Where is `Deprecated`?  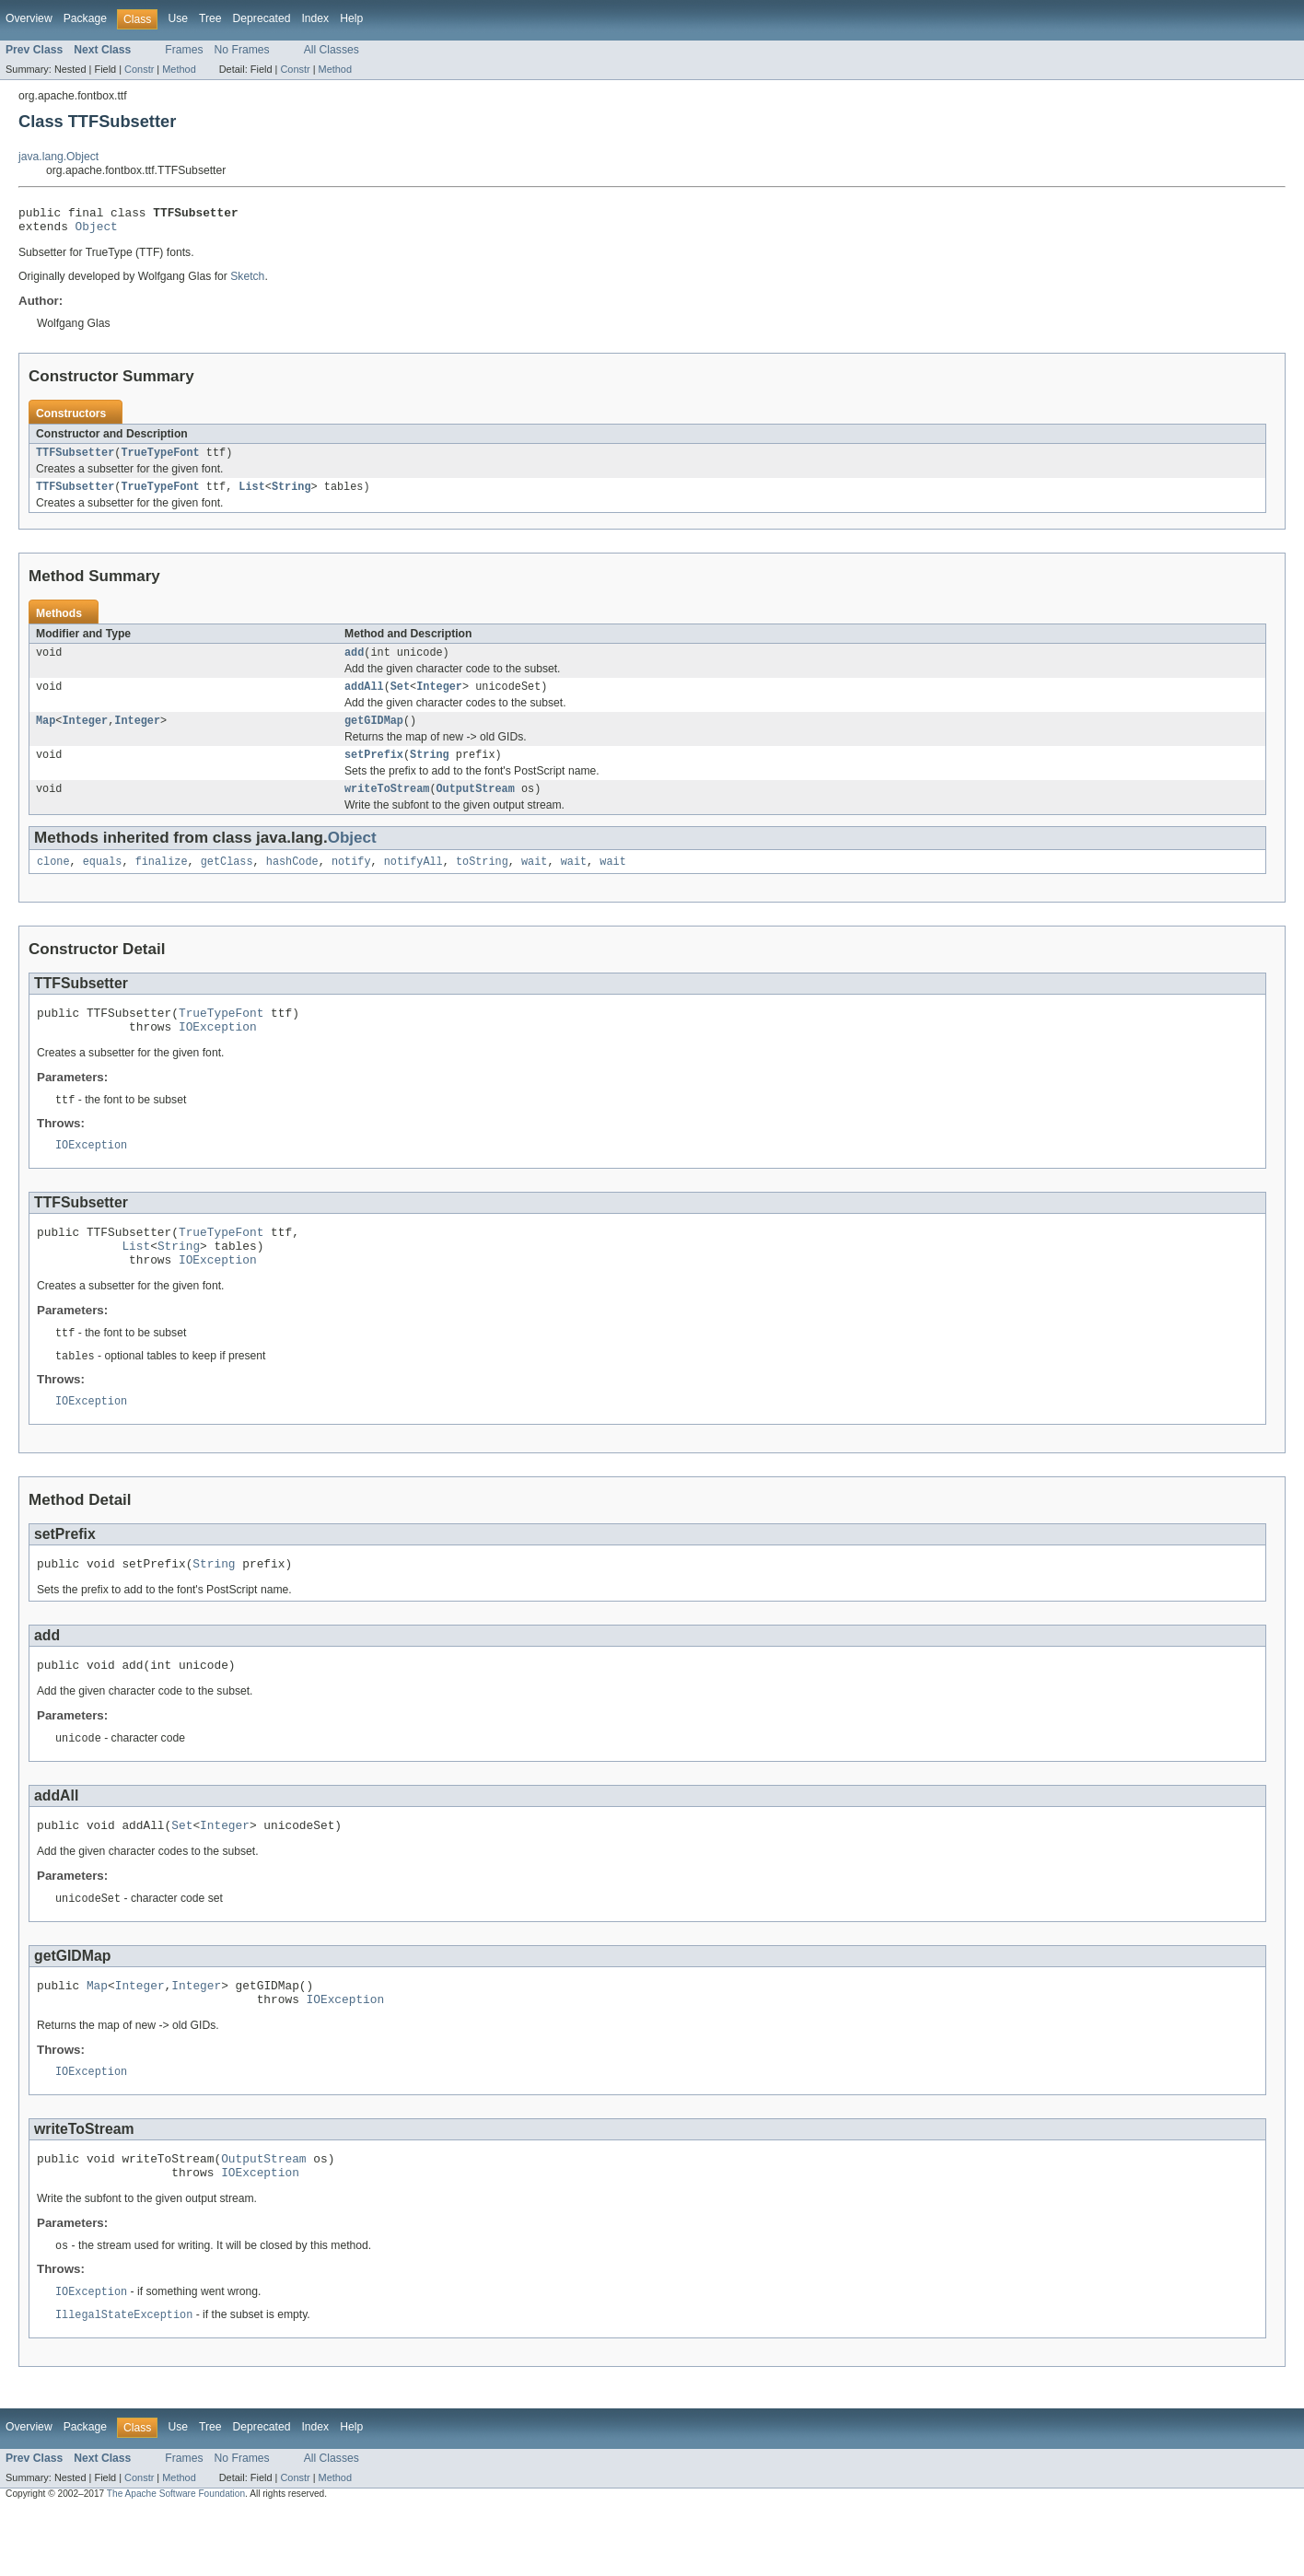
Deprecated is located at coordinates (262, 18).